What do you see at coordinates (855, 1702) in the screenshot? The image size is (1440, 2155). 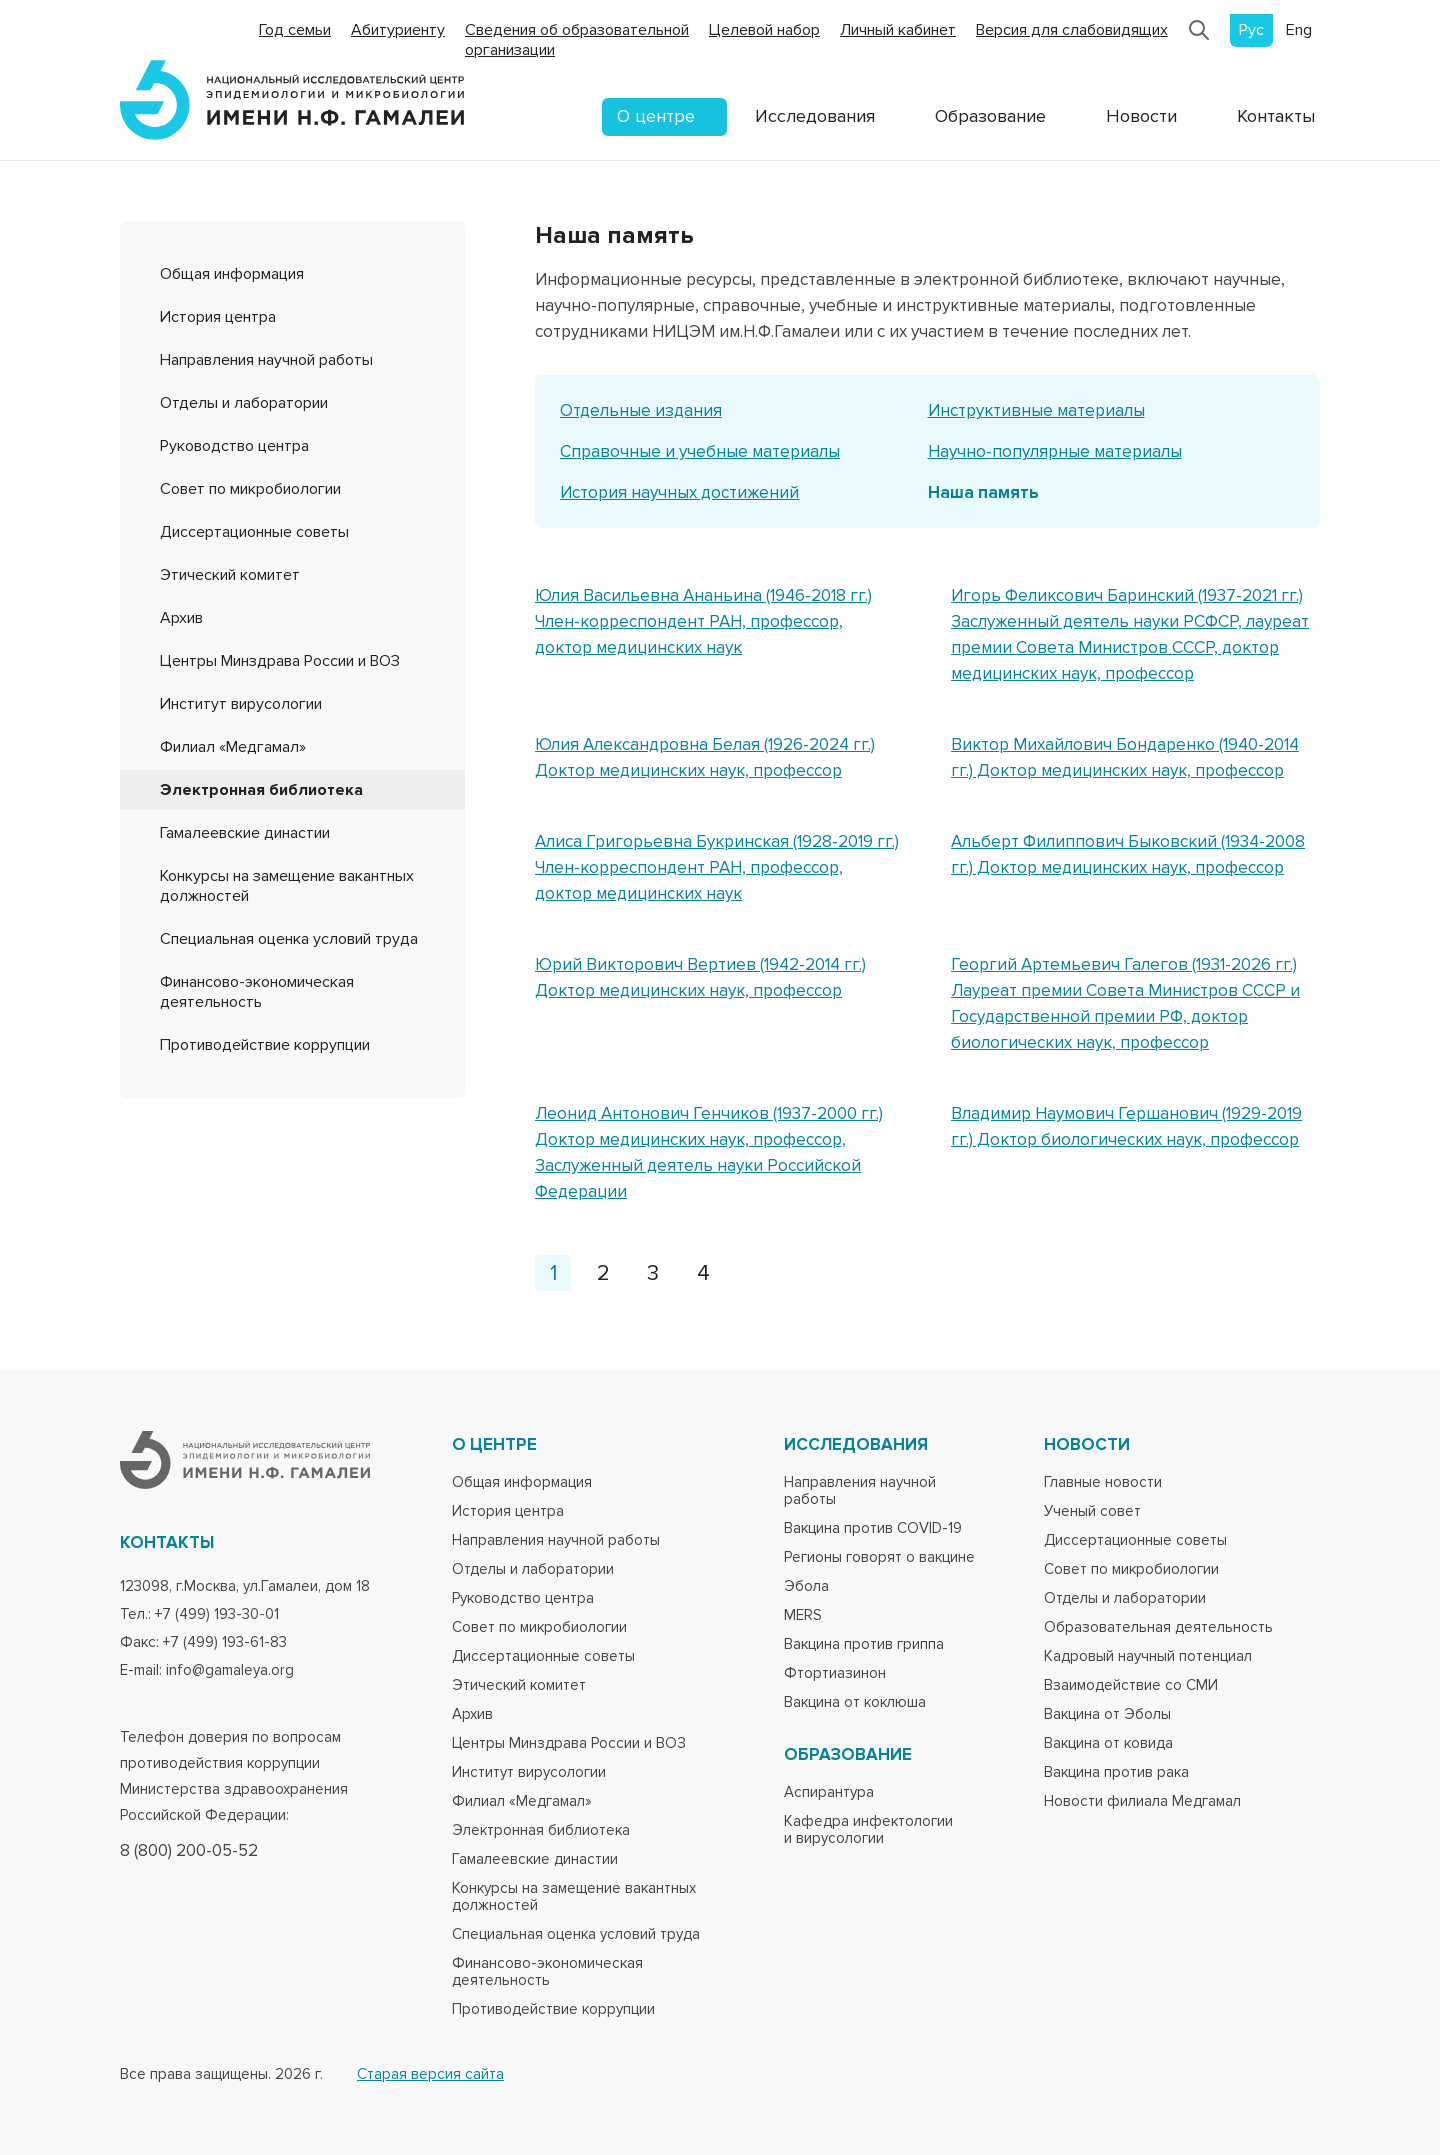 I see `Вакцина от коклюша` at bounding box center [855, 1702].